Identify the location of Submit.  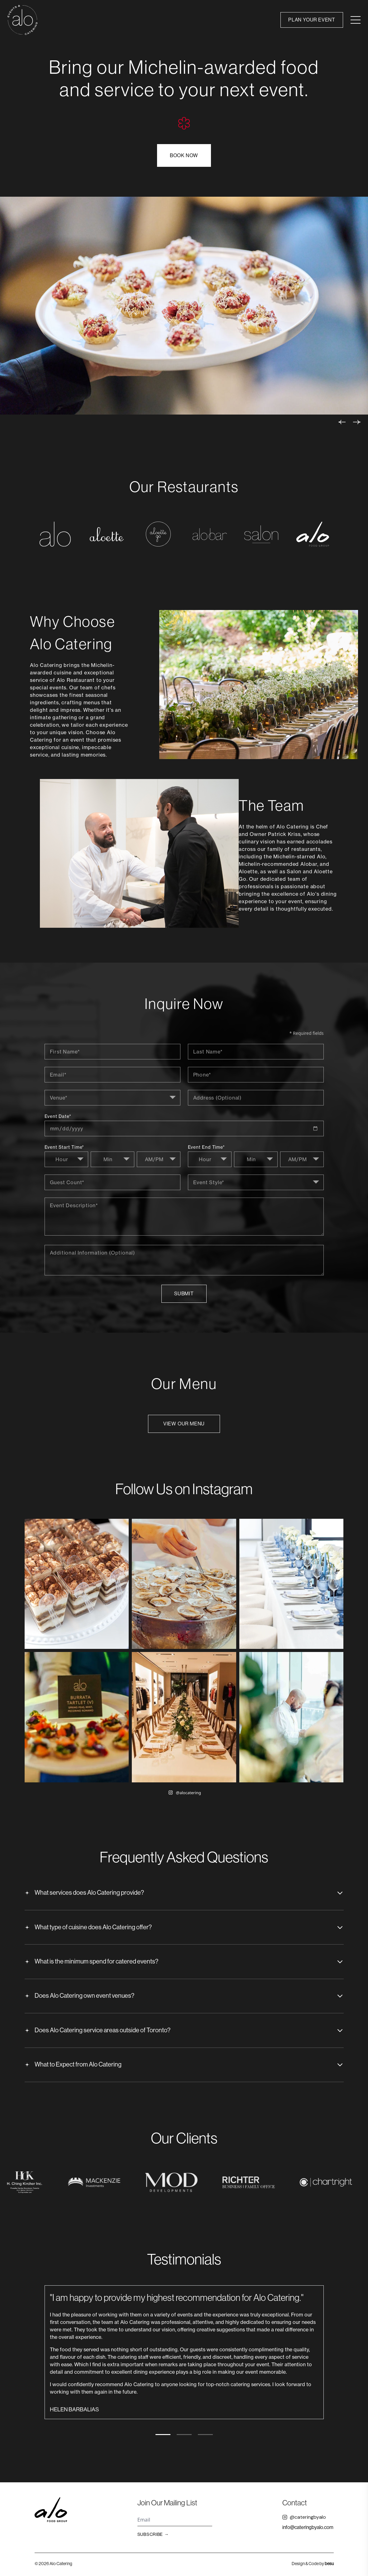
(184, 1294).